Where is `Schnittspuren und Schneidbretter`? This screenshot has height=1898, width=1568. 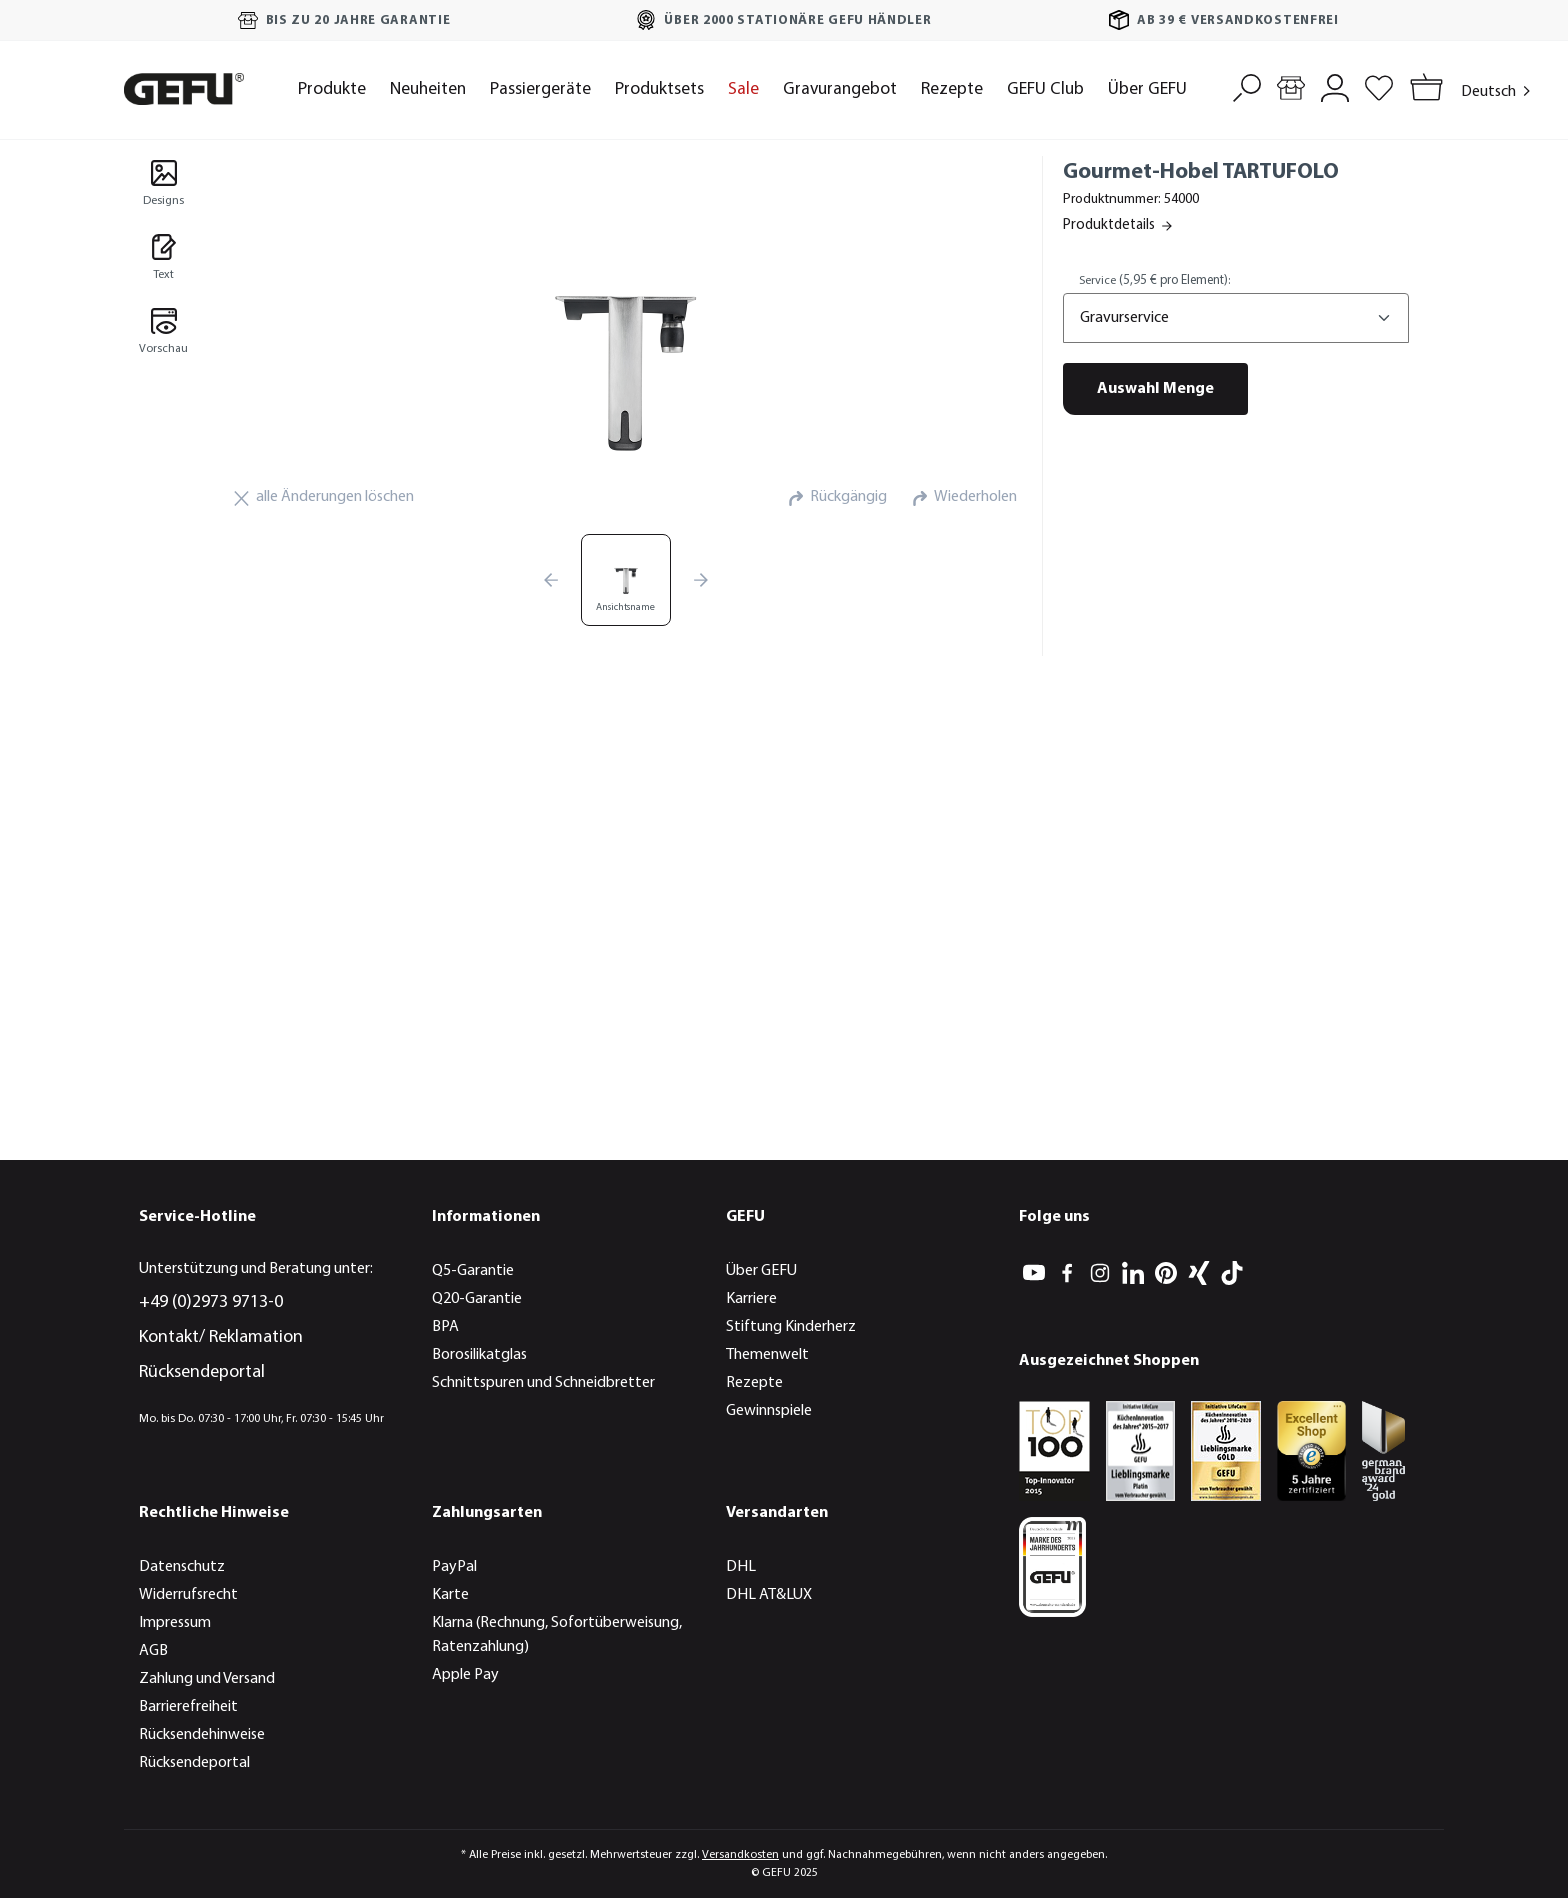 Schnittspuren und Schneidbretter is located at coordinates (543, 1383).